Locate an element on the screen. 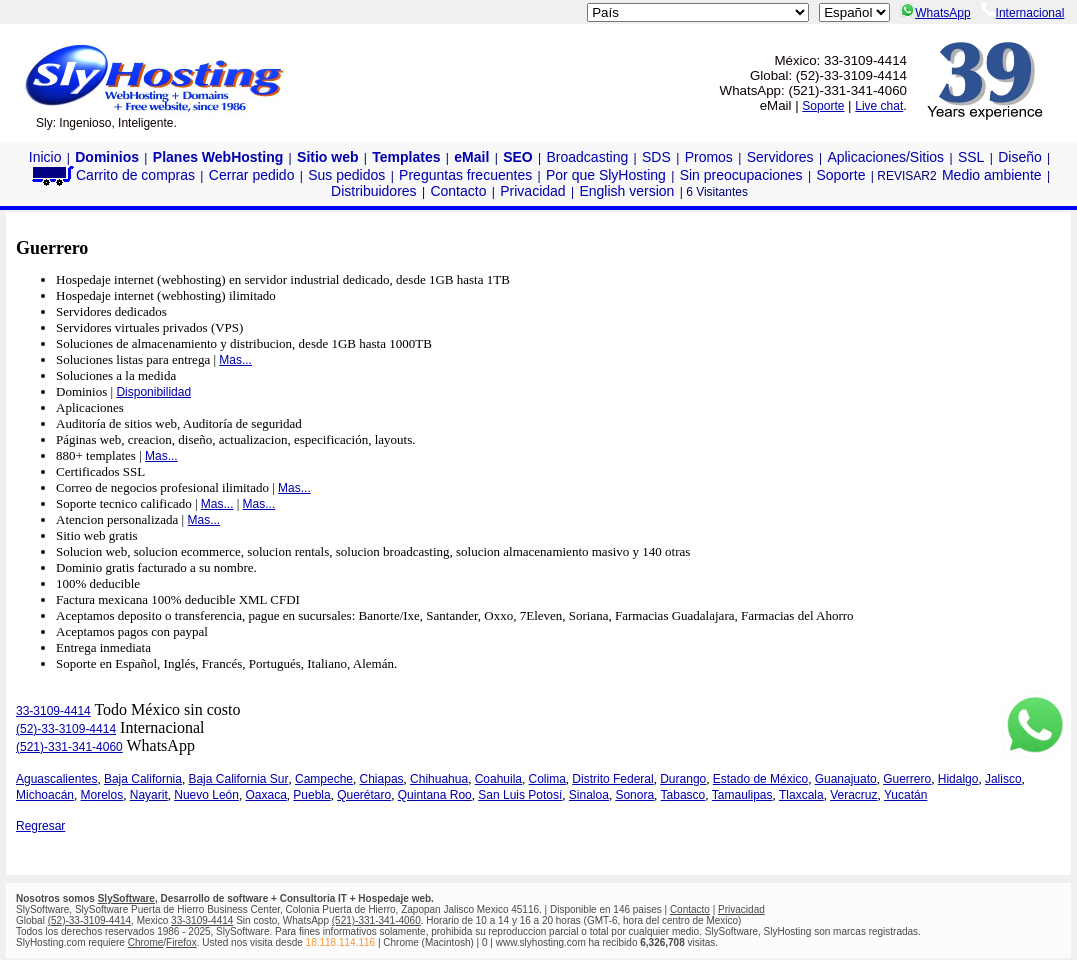 Image resolution: width=1077 pixels, height=960 pixels. Durango is located at coordinates (683, 779).